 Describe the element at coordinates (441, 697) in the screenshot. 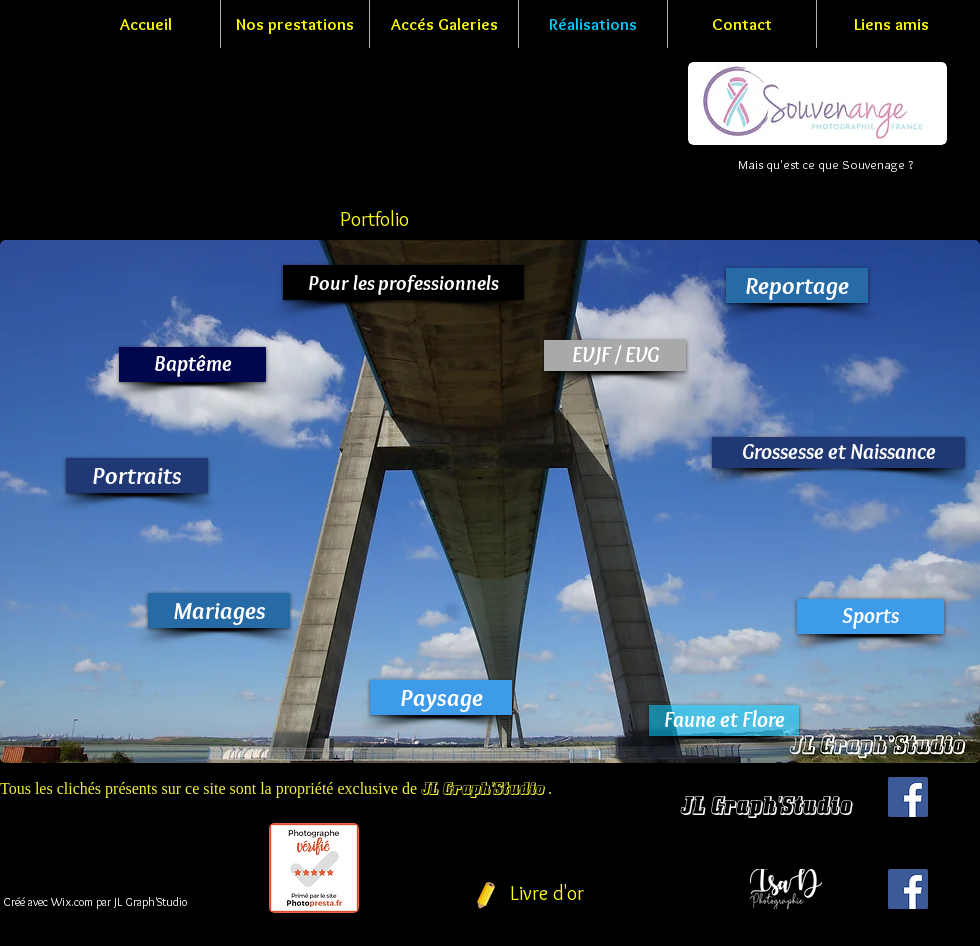

I see `[Paysage]` at that location.